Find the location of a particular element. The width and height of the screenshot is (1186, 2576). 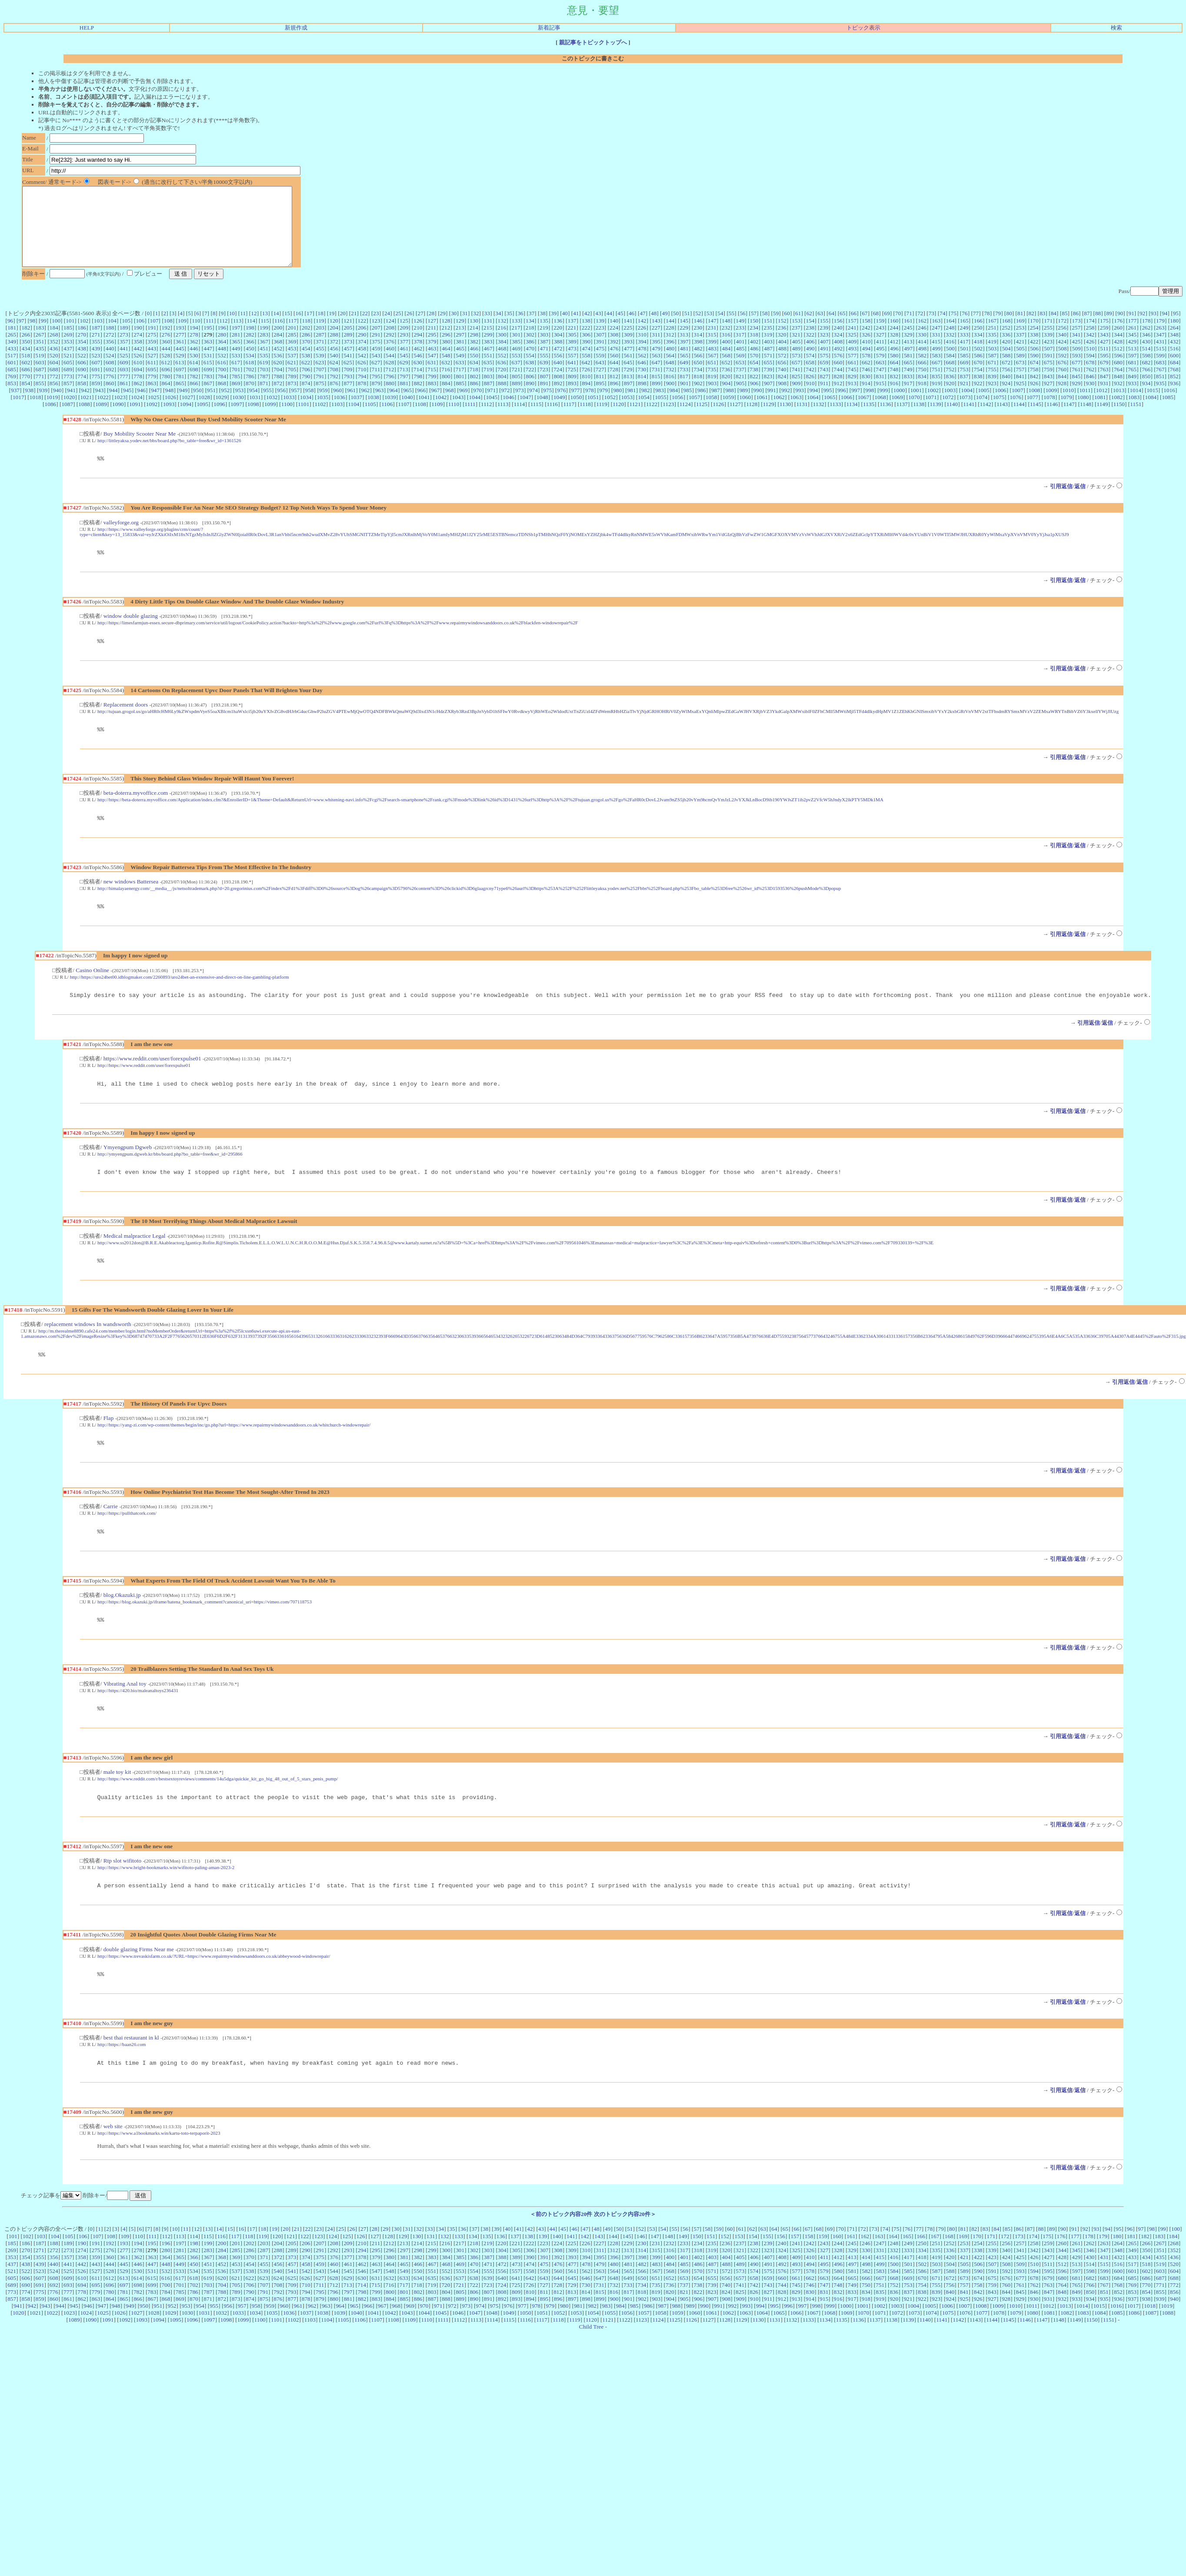

558 is located at coordinates (586, 371).